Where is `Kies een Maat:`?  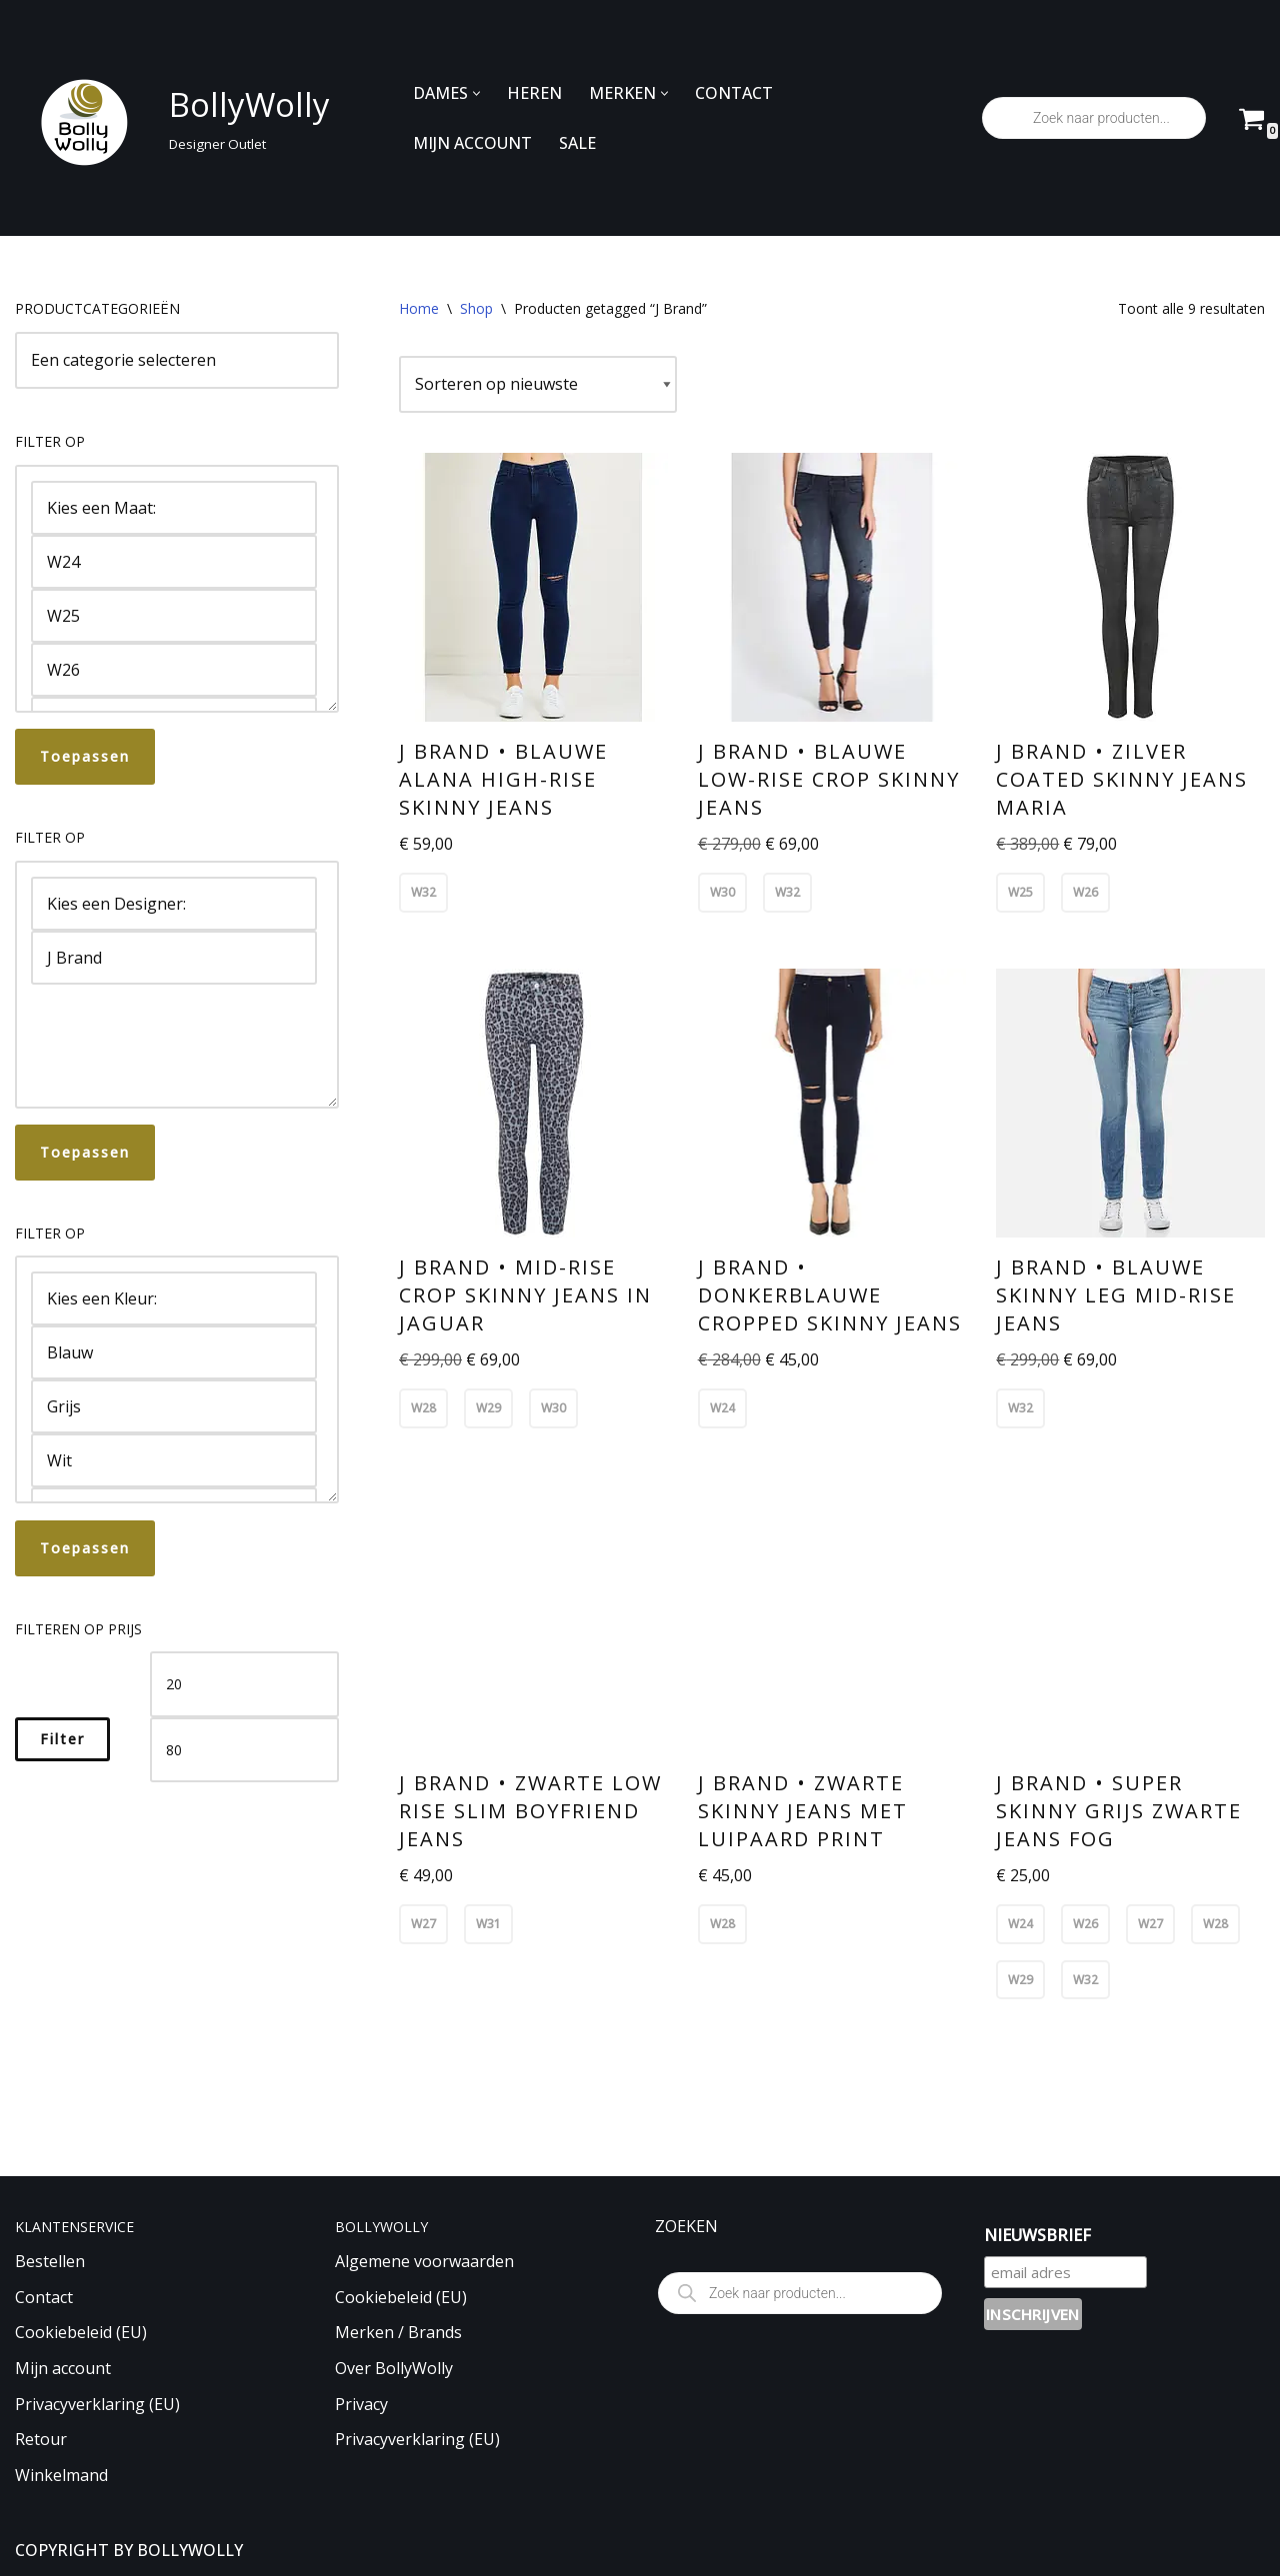
Kies een Maat: is located at coordinates (174, 508).